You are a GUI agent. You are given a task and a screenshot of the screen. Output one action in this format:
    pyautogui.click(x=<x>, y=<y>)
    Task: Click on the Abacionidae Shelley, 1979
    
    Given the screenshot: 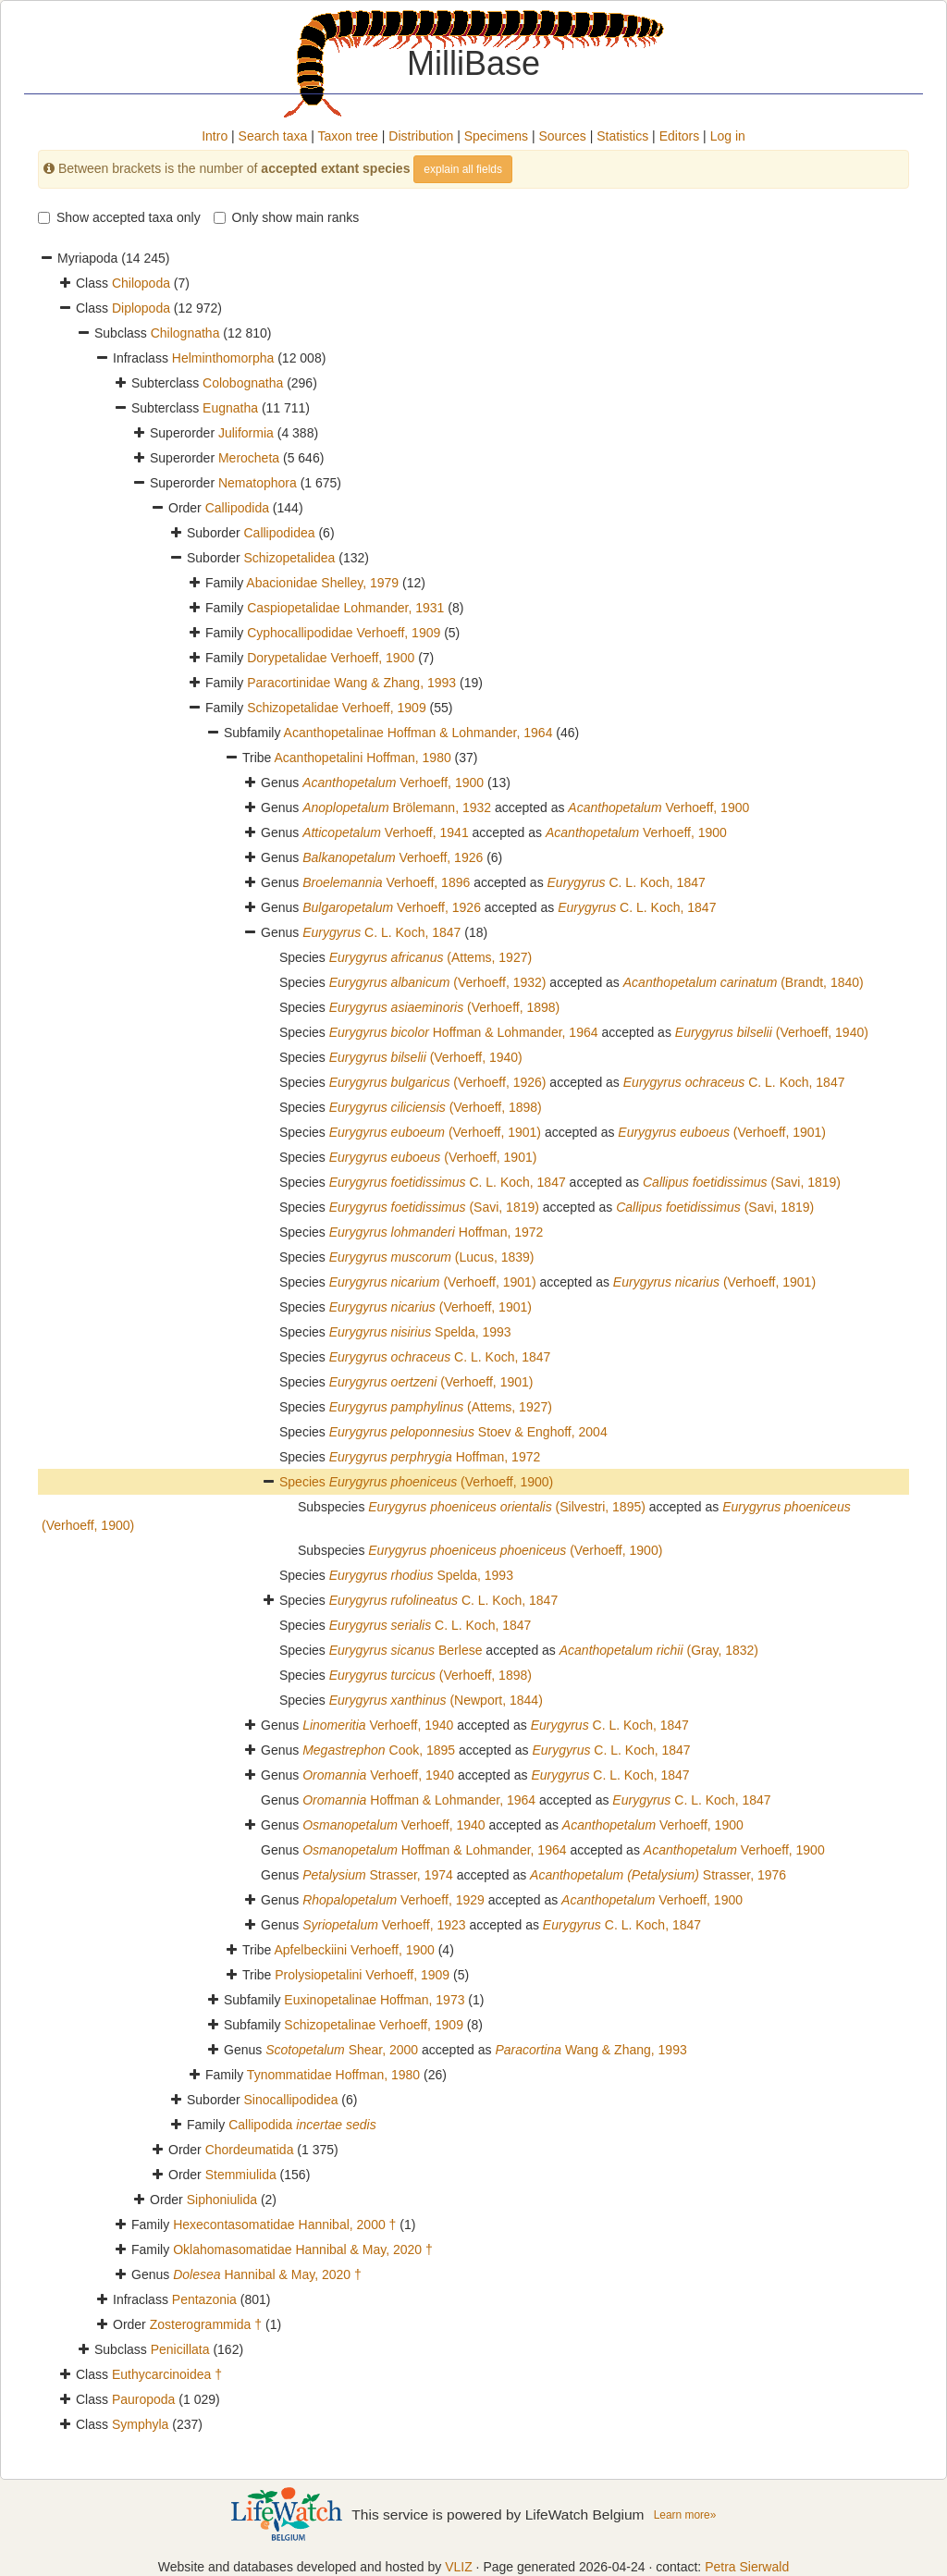 What is the action you would take?
    pyautogui.click(x=322, y=582)
    